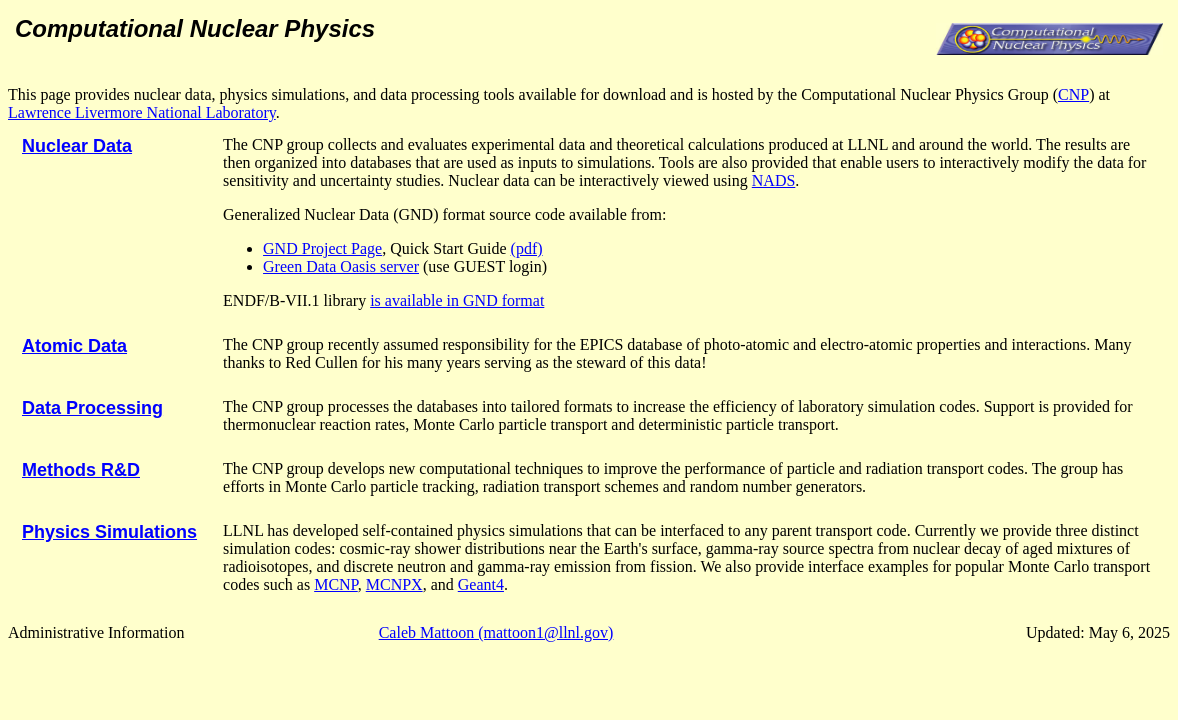 This screenshot has width=1178, height=720. What do you see at coordinates (481, 584) in the screenshot?
I see `Geant4` at bounding box center [481, 584].